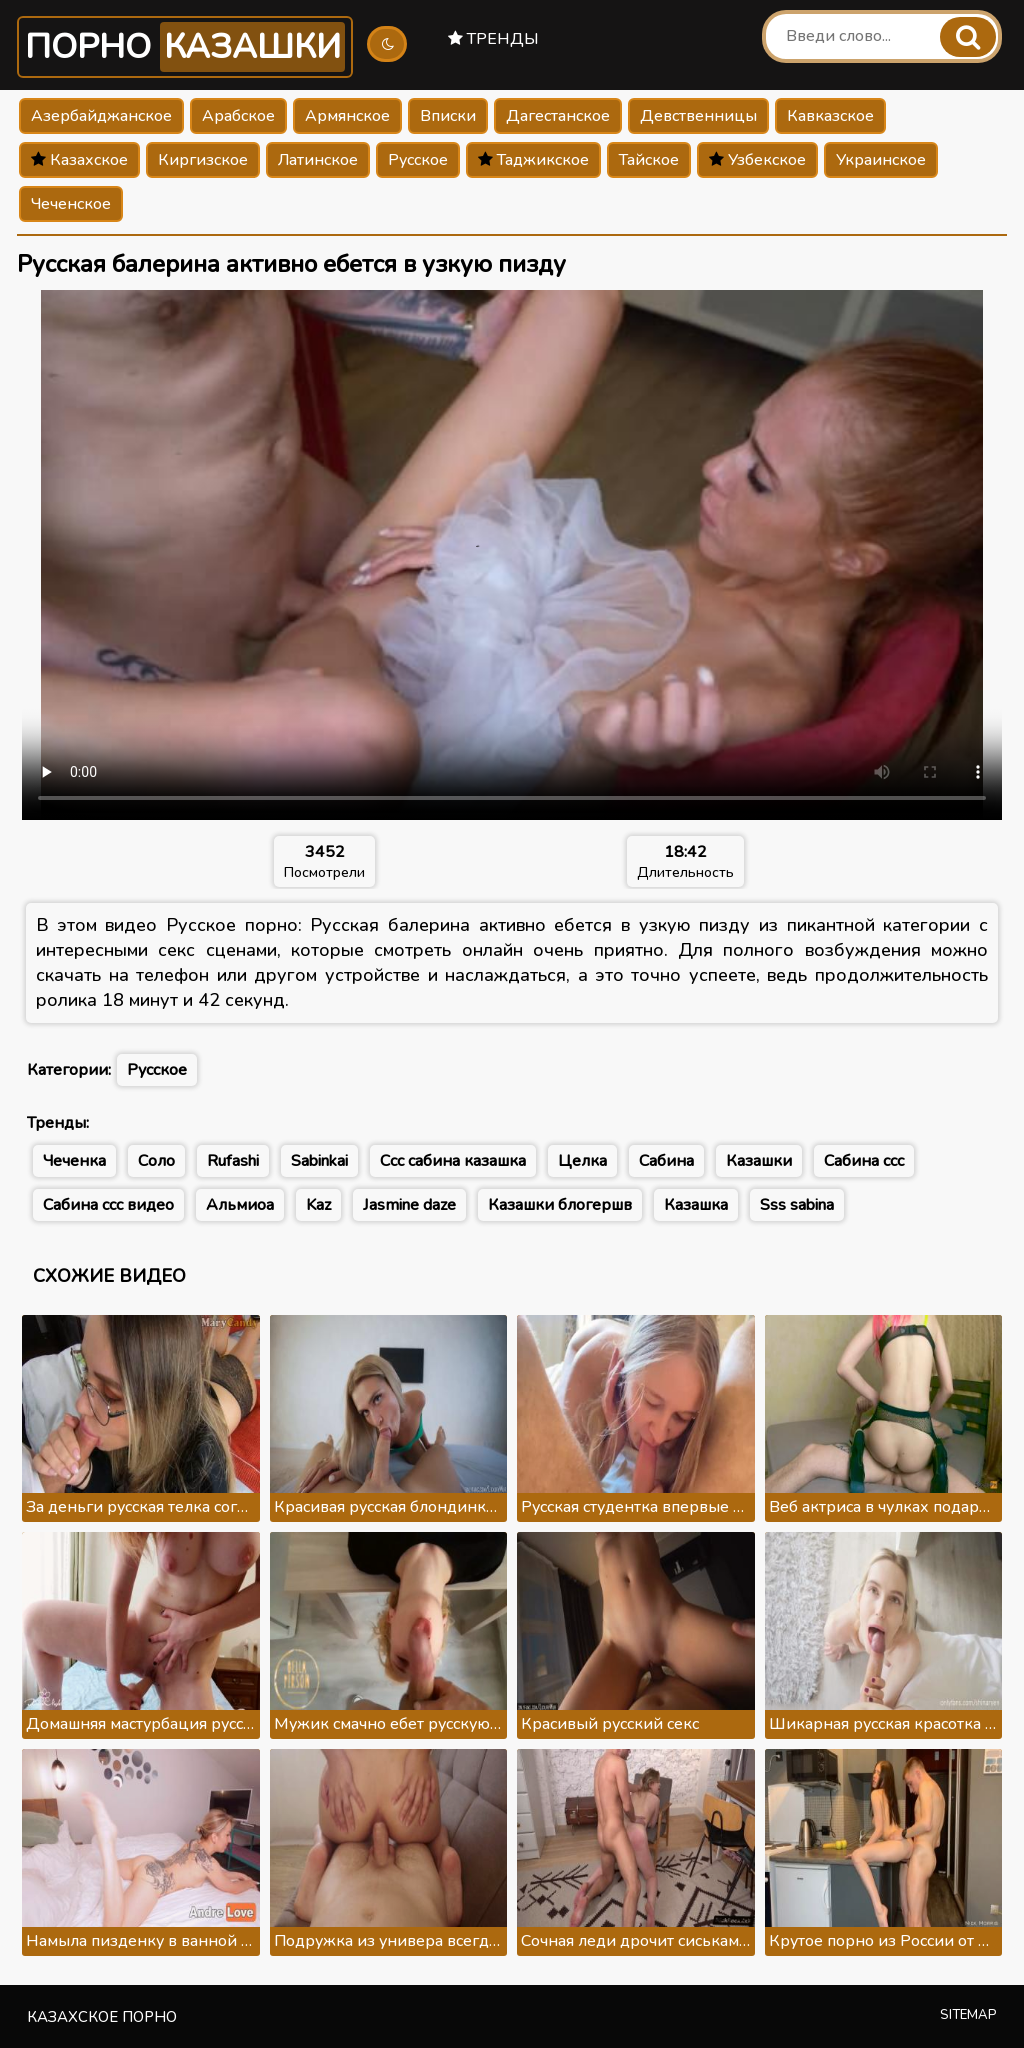 The width and height of the screenshot is (1024, 2048). Describe the element at coordinates (582, 1161) in the screenshot. I see `Целка` at that location.